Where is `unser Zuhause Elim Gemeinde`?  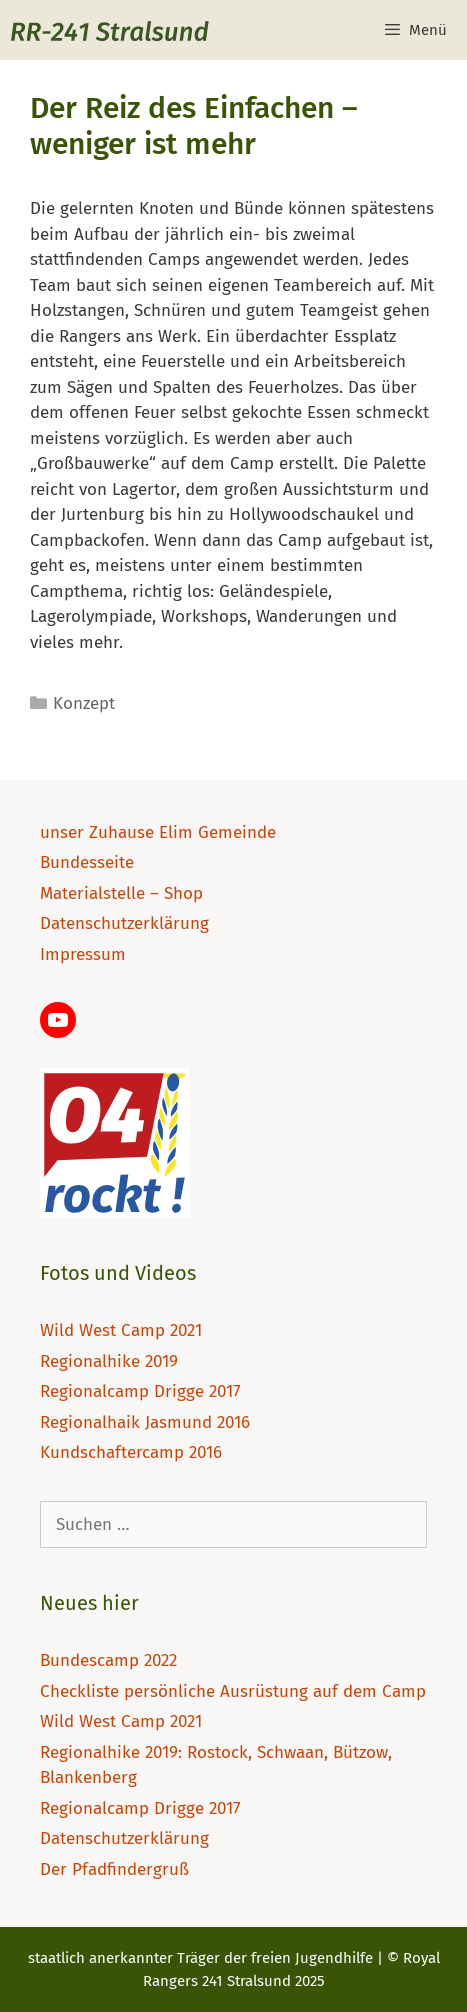
unser Zuhause Elim Gemeinde is located at coordinates (158, 832).